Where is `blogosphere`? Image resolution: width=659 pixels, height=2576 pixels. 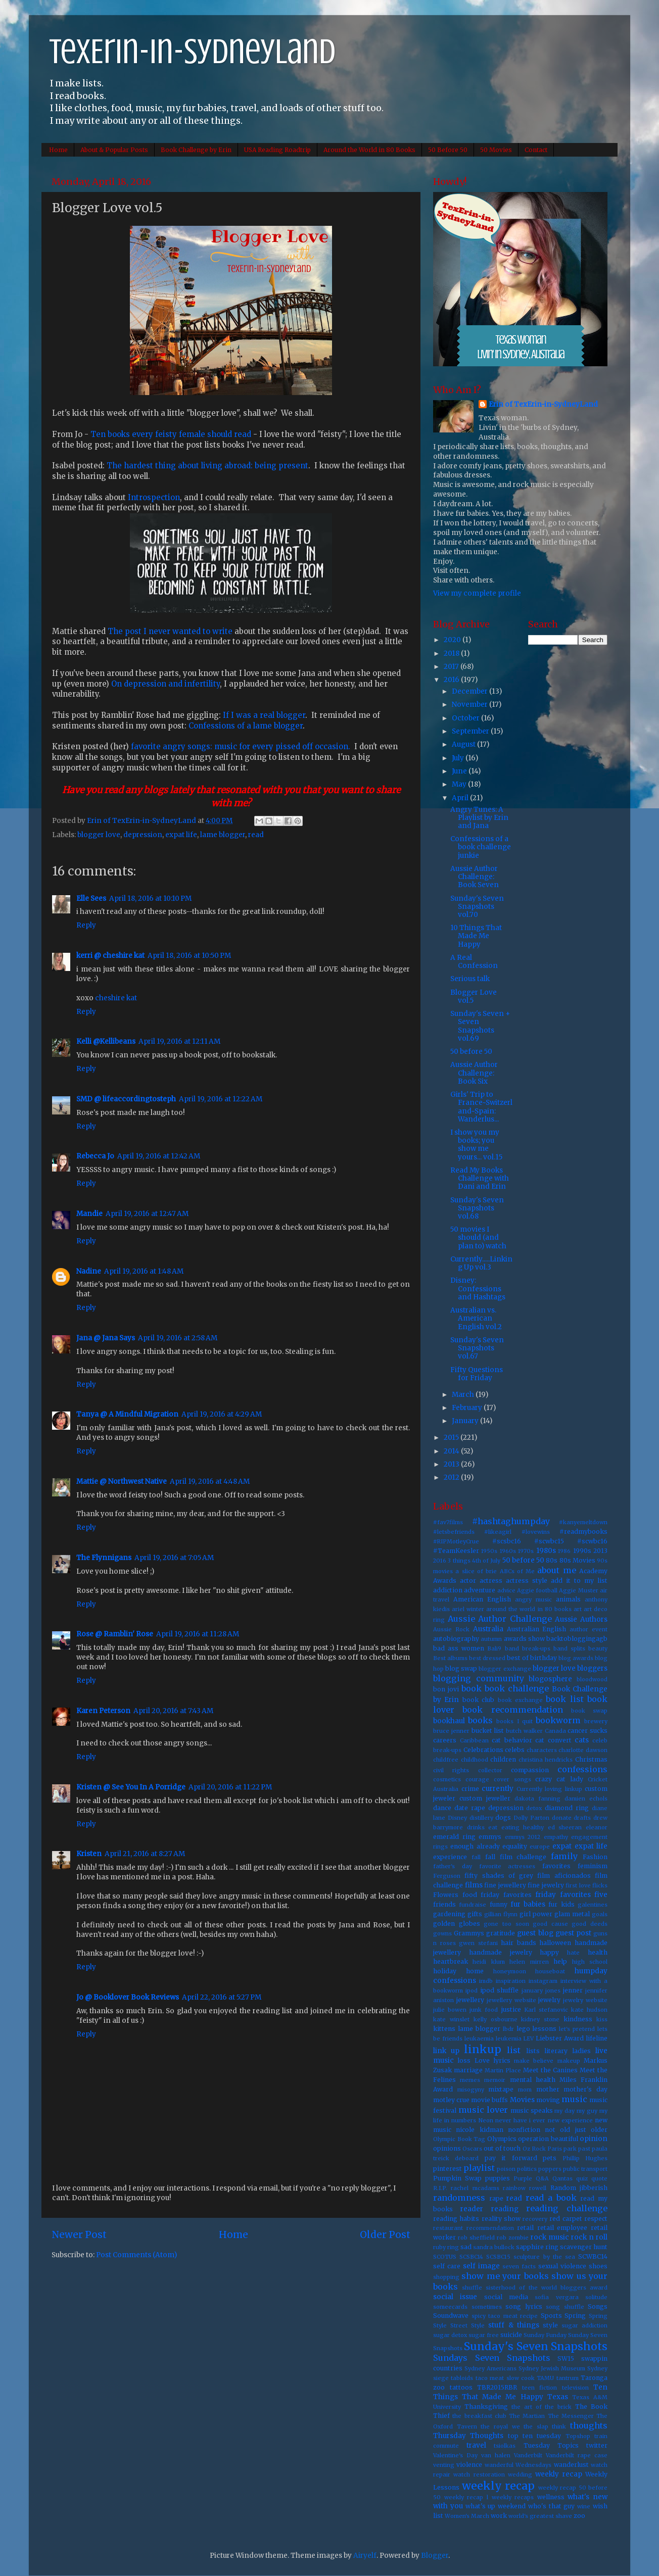
blogosphere is located at coordinates (550, 1679).